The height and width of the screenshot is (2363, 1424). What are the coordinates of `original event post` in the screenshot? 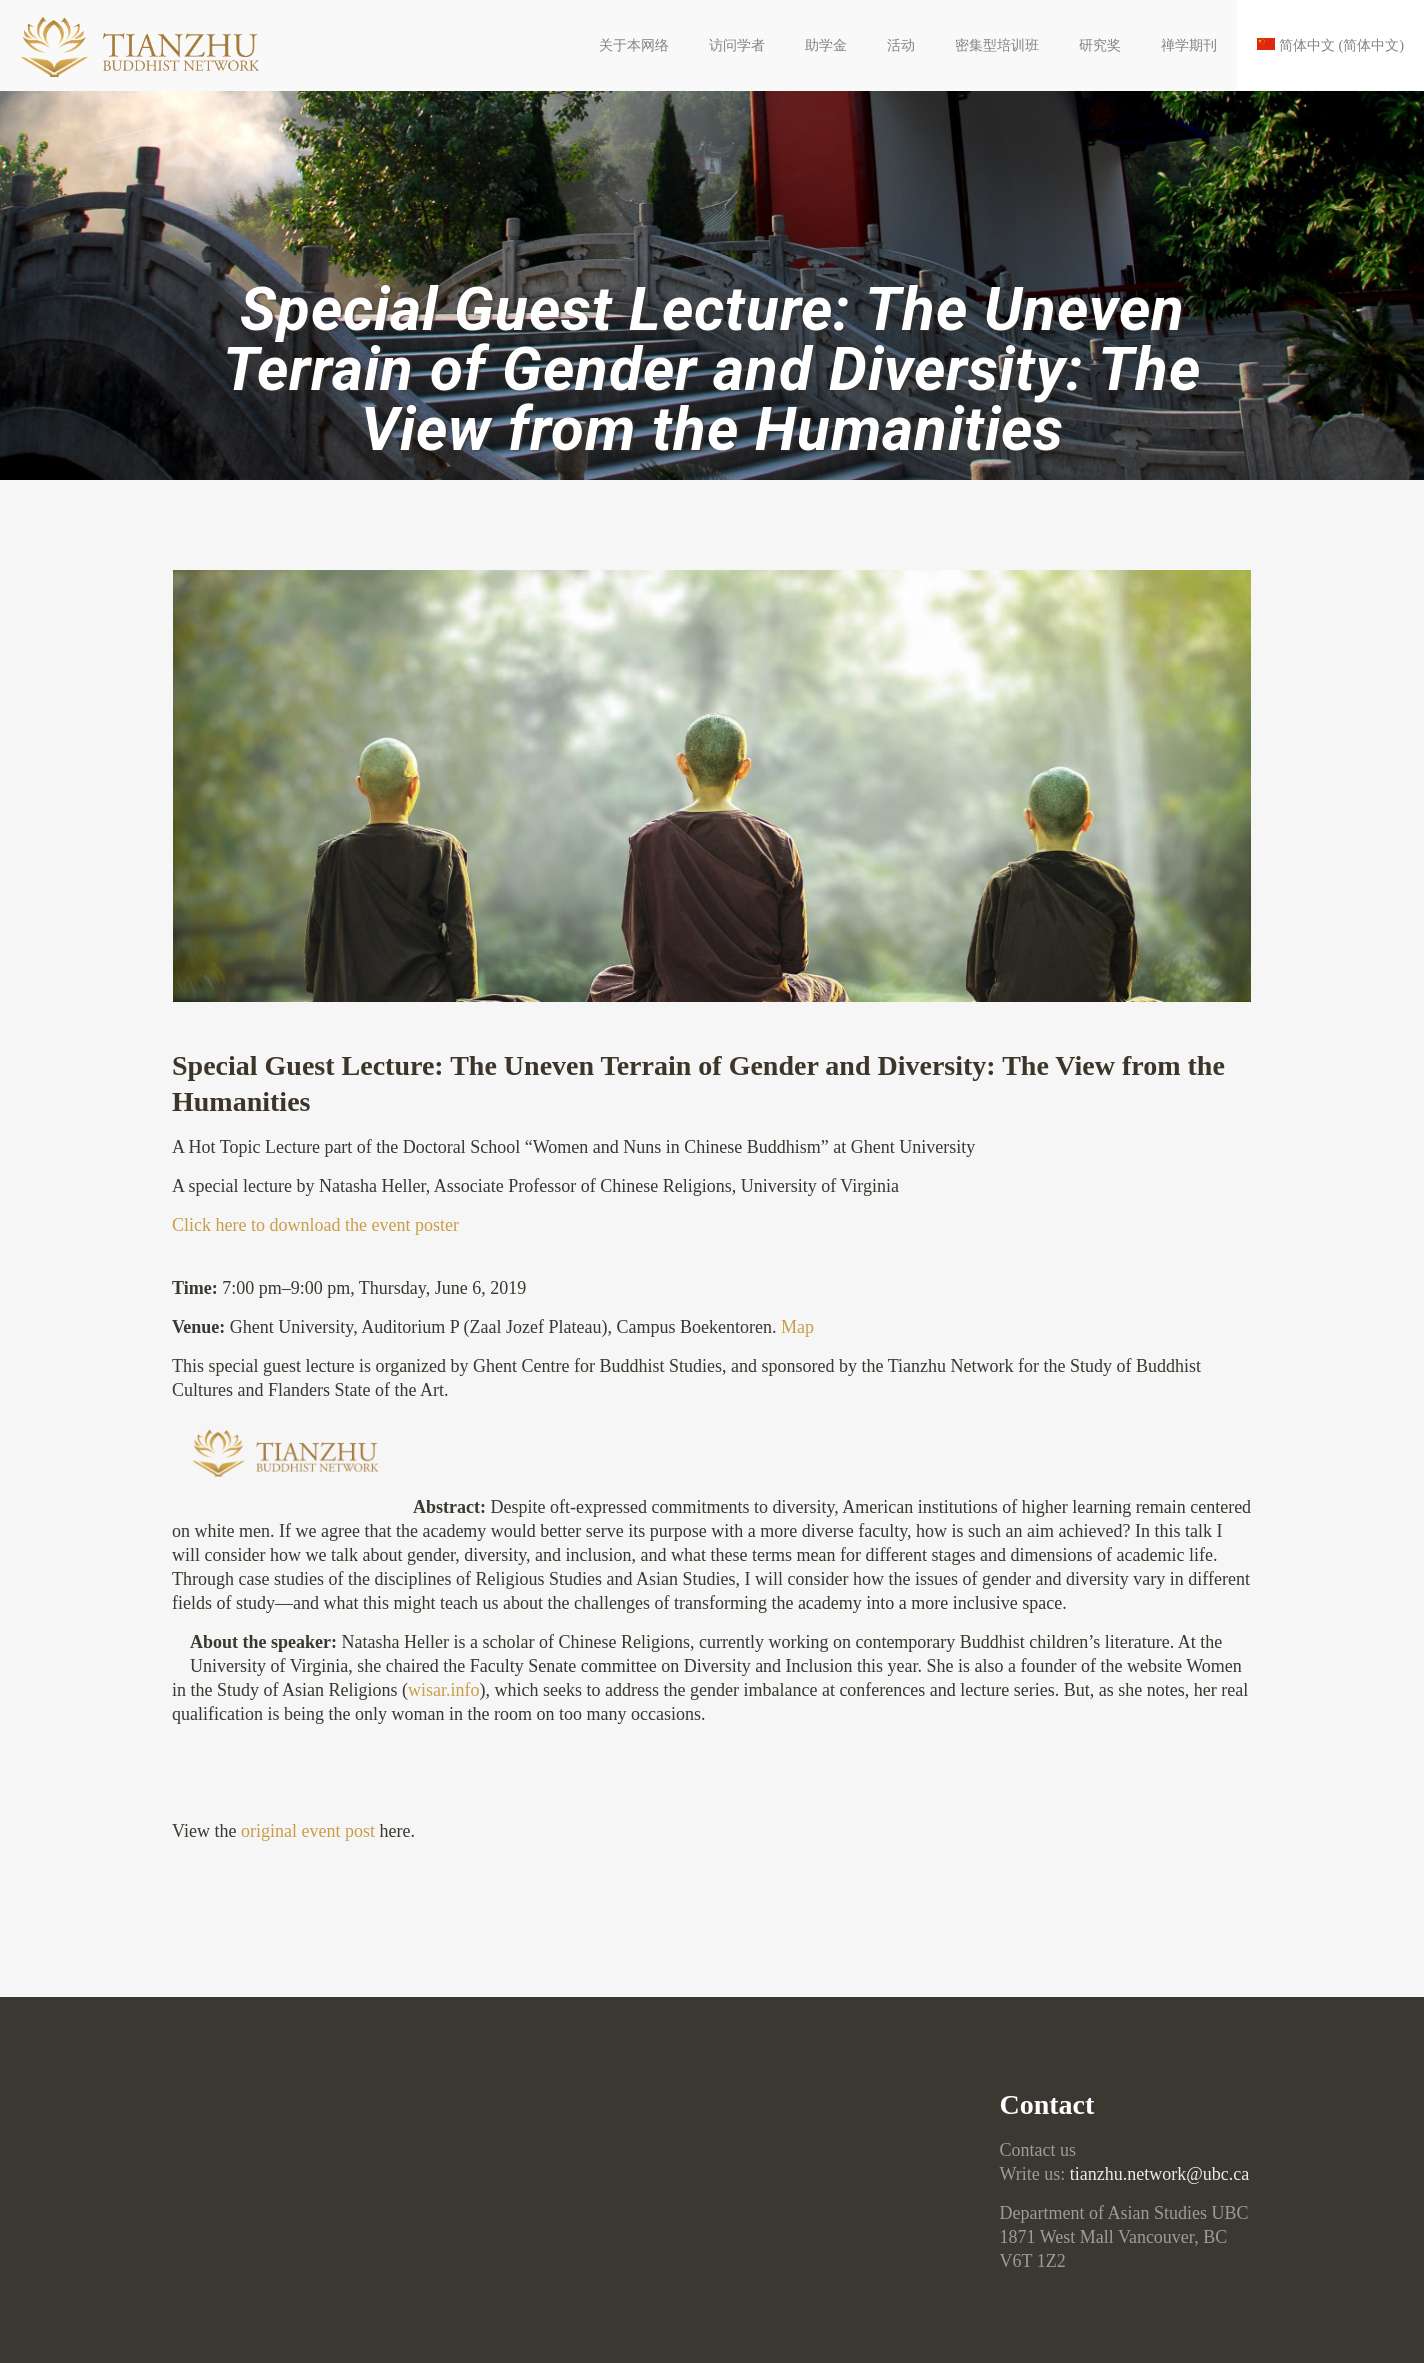 It's located at (308, 1831).